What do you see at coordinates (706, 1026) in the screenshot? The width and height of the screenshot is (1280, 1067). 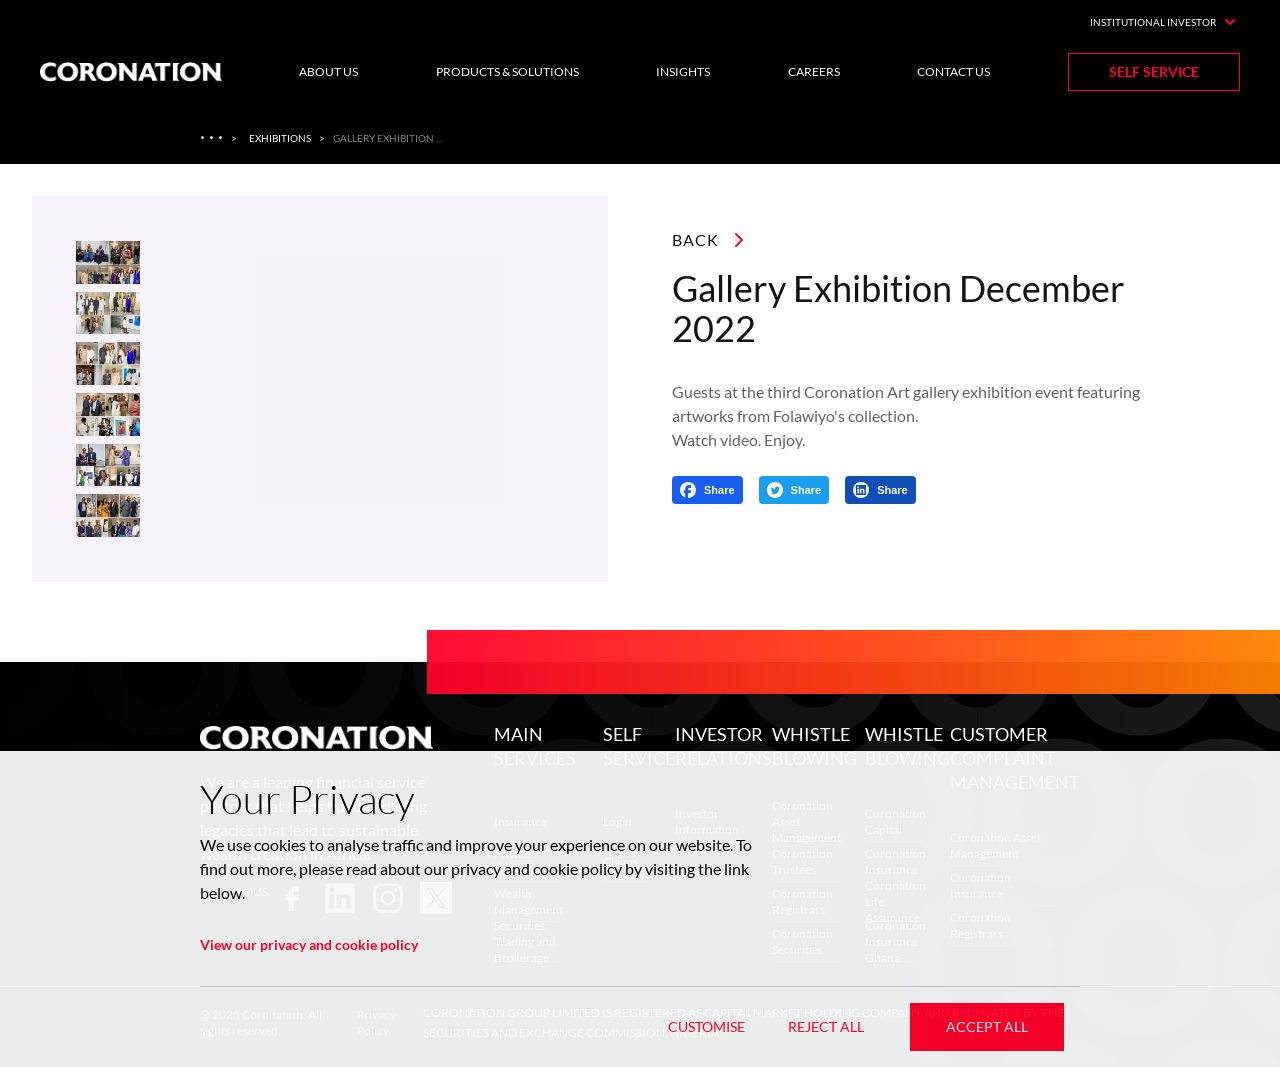 I see `Customise` at bounding box center [706, 1026].